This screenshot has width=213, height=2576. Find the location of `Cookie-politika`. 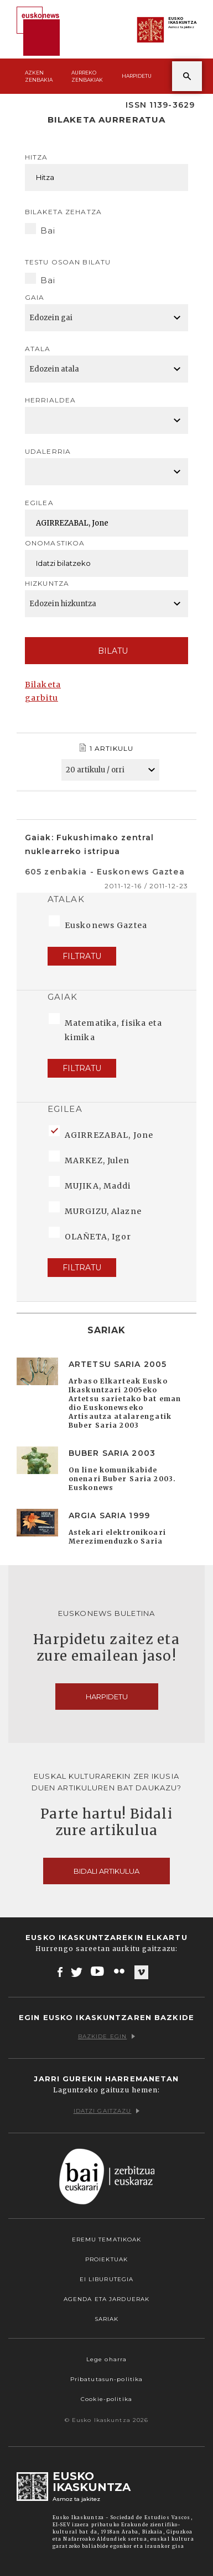

Cookie-politika is located at coordinates (106, 2399).